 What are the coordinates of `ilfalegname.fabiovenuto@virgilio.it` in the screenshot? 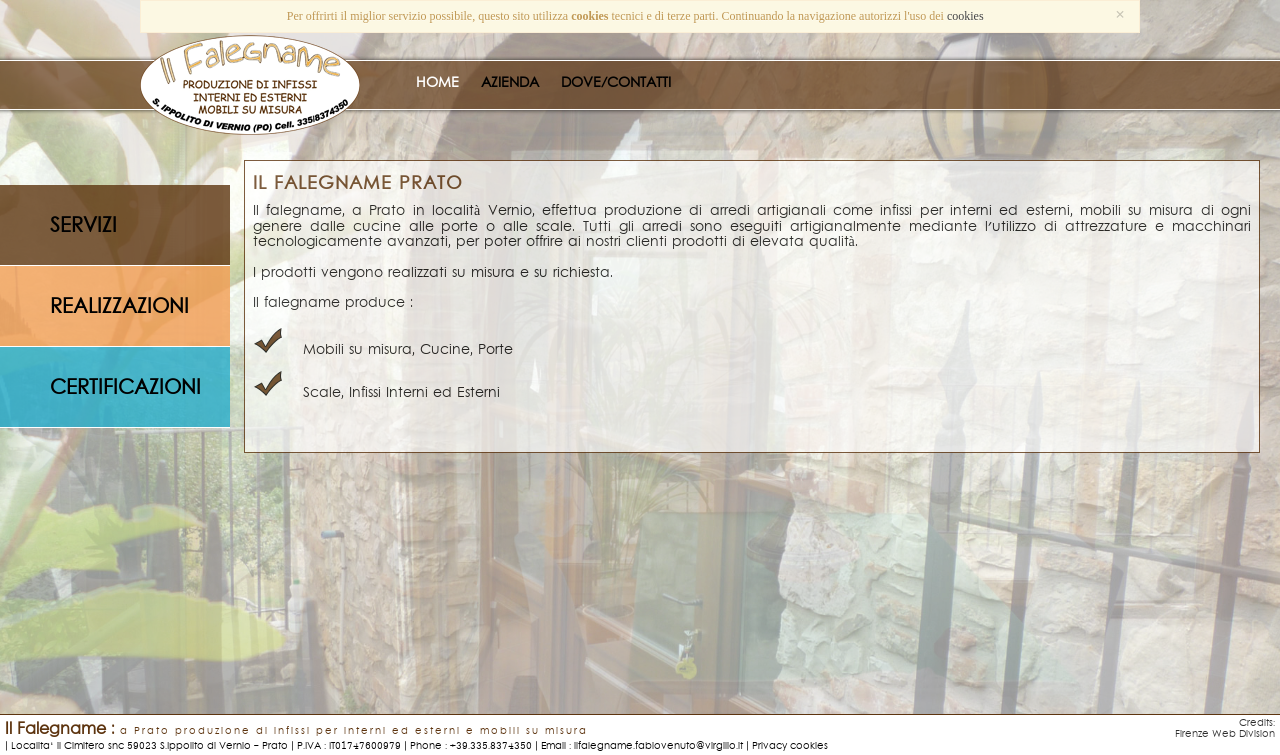 It's located at (658, 745).